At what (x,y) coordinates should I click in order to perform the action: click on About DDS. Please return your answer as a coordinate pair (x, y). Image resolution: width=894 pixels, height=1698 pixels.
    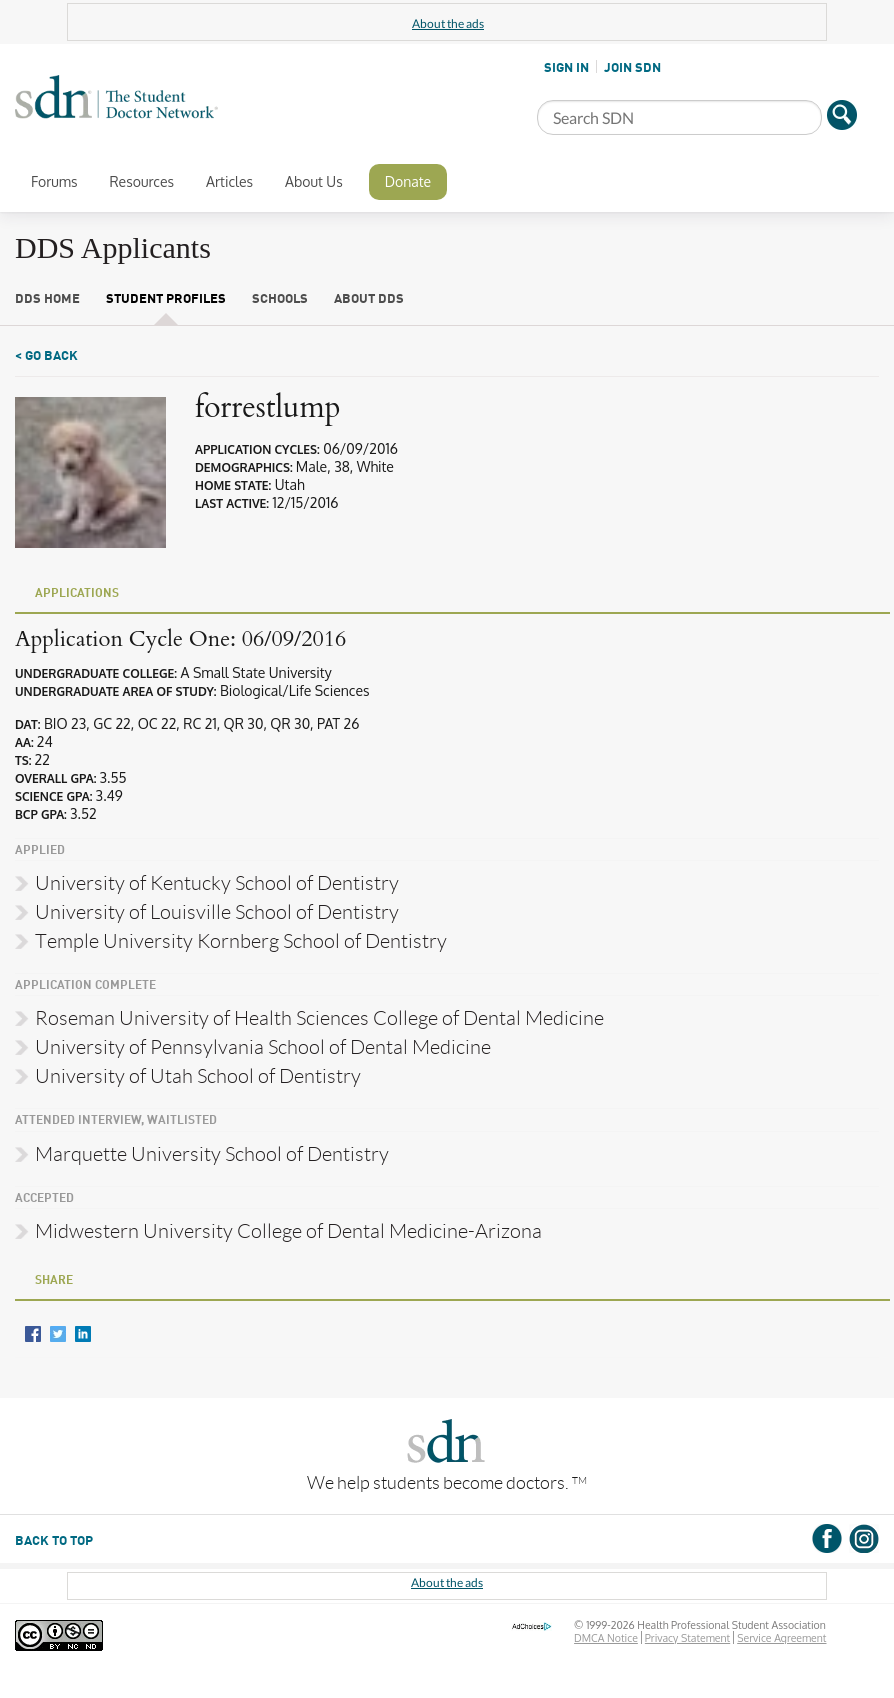
    Looking at the image, I should click on (369, 299).